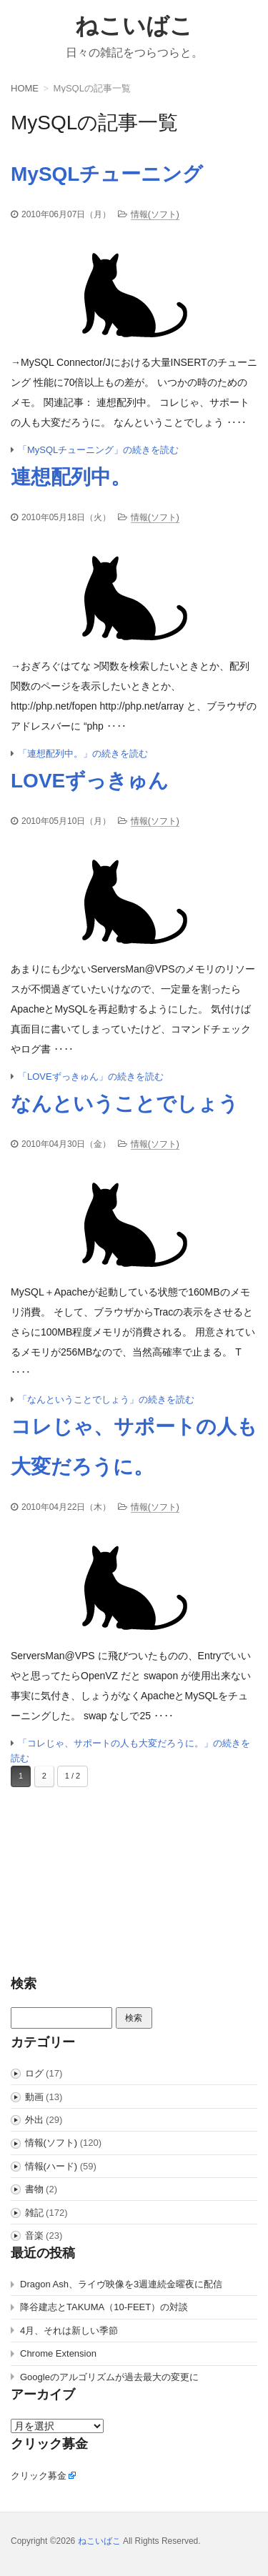 This screenshot has width=268, height=2576. What do you see at coordinates (38, 2475) in the screenshot?
I see `クリック募金` at bounding box center [38, 2475].